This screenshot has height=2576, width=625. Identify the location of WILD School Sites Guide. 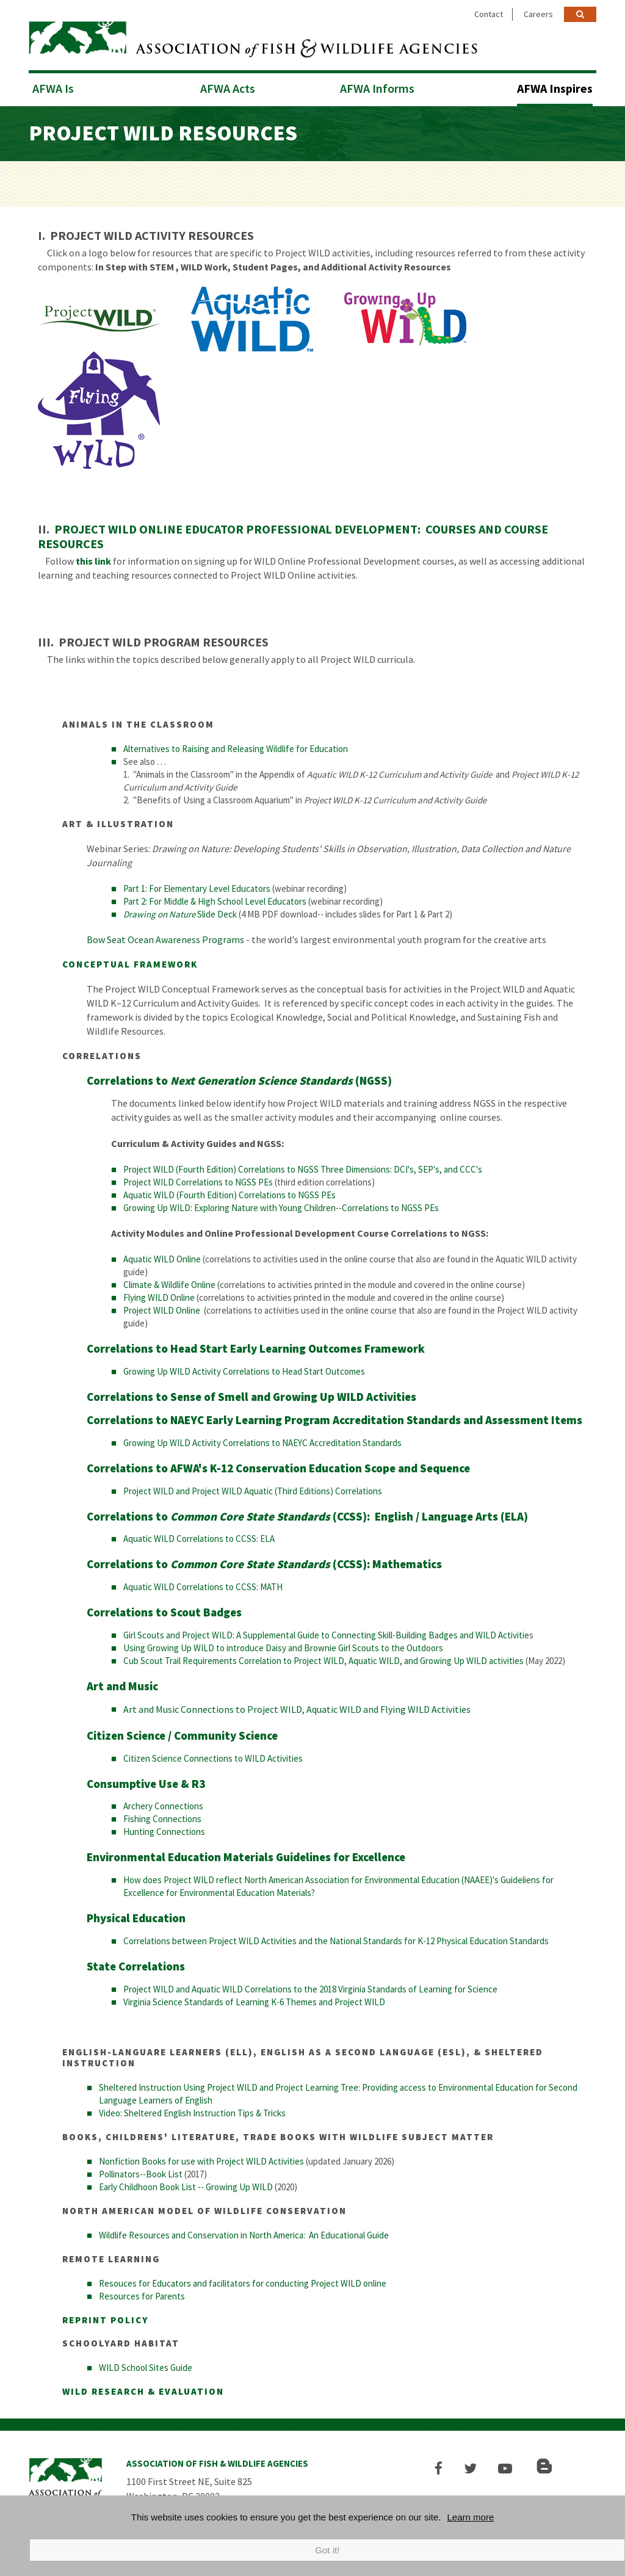
(145, 2366).